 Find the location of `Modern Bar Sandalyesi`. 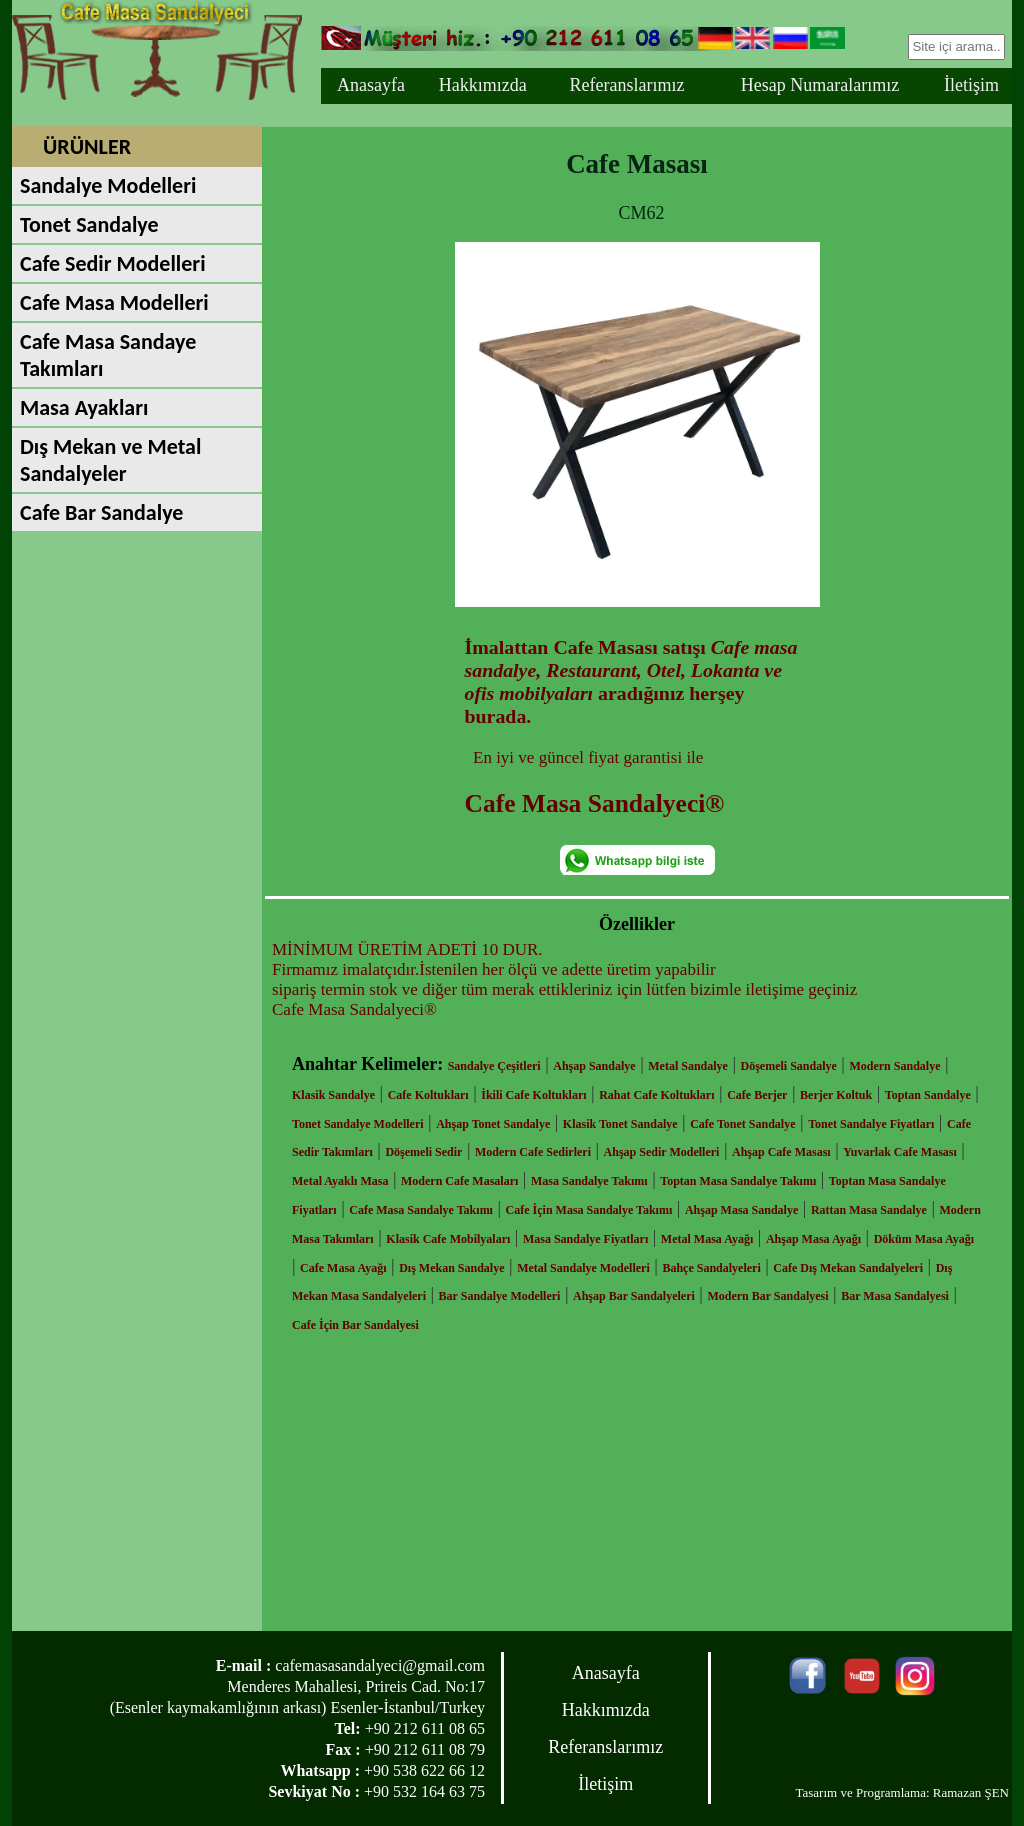

Modern Bar Sandalyesi is located at coordinates (767, 1296).